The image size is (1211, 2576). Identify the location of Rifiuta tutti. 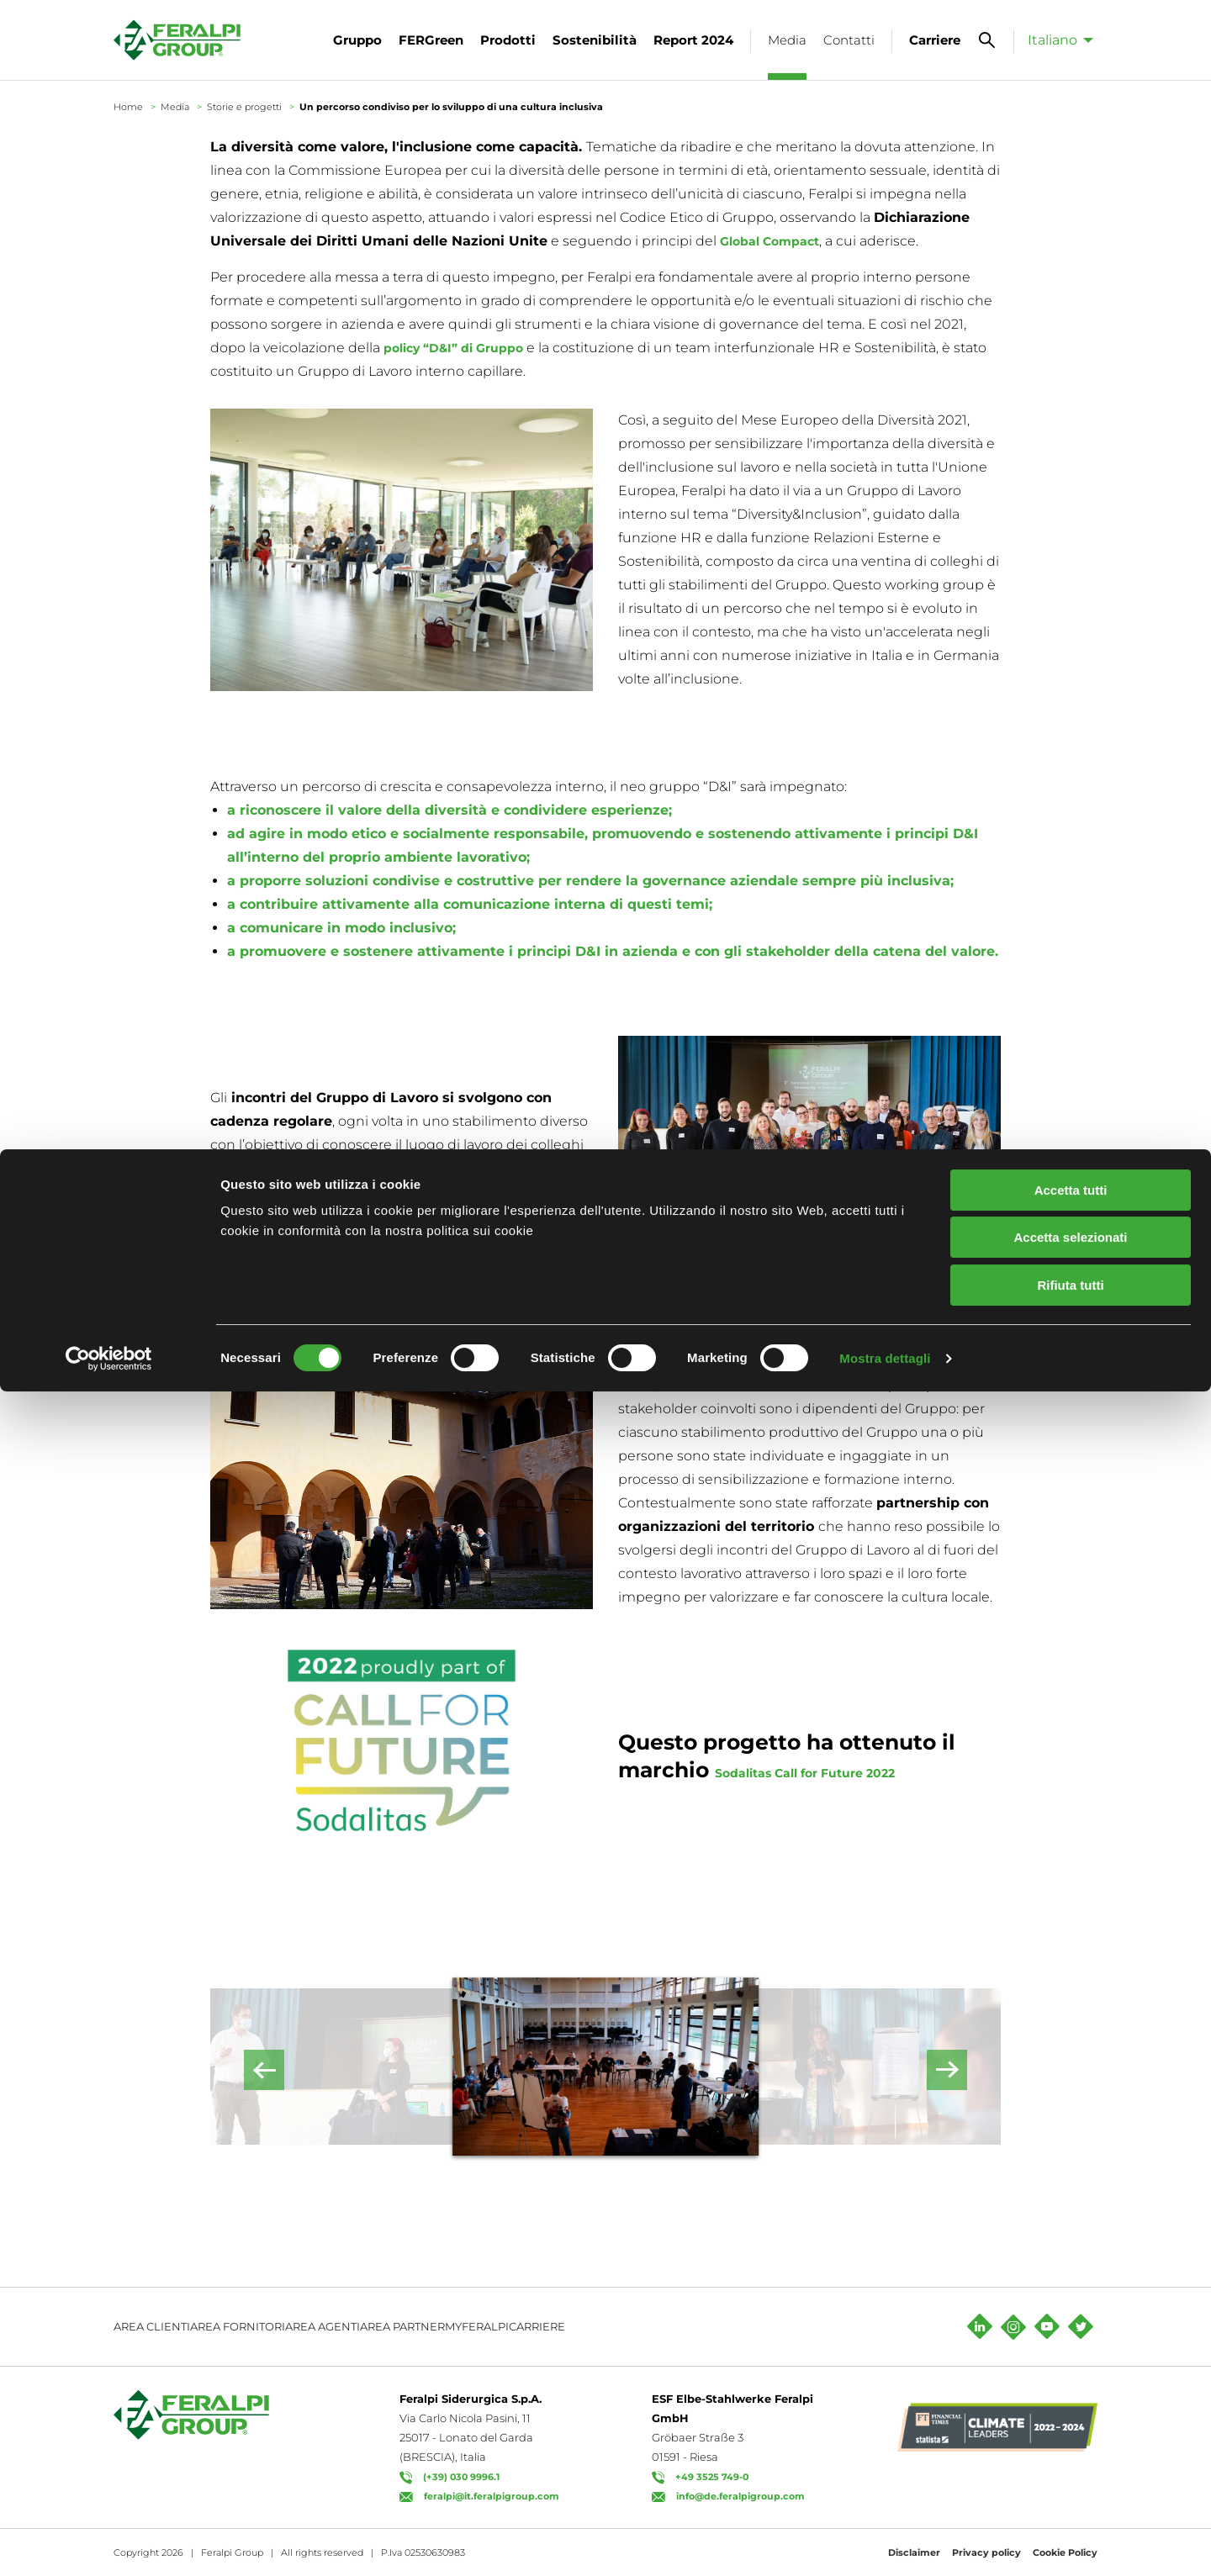
(1070, 2470).